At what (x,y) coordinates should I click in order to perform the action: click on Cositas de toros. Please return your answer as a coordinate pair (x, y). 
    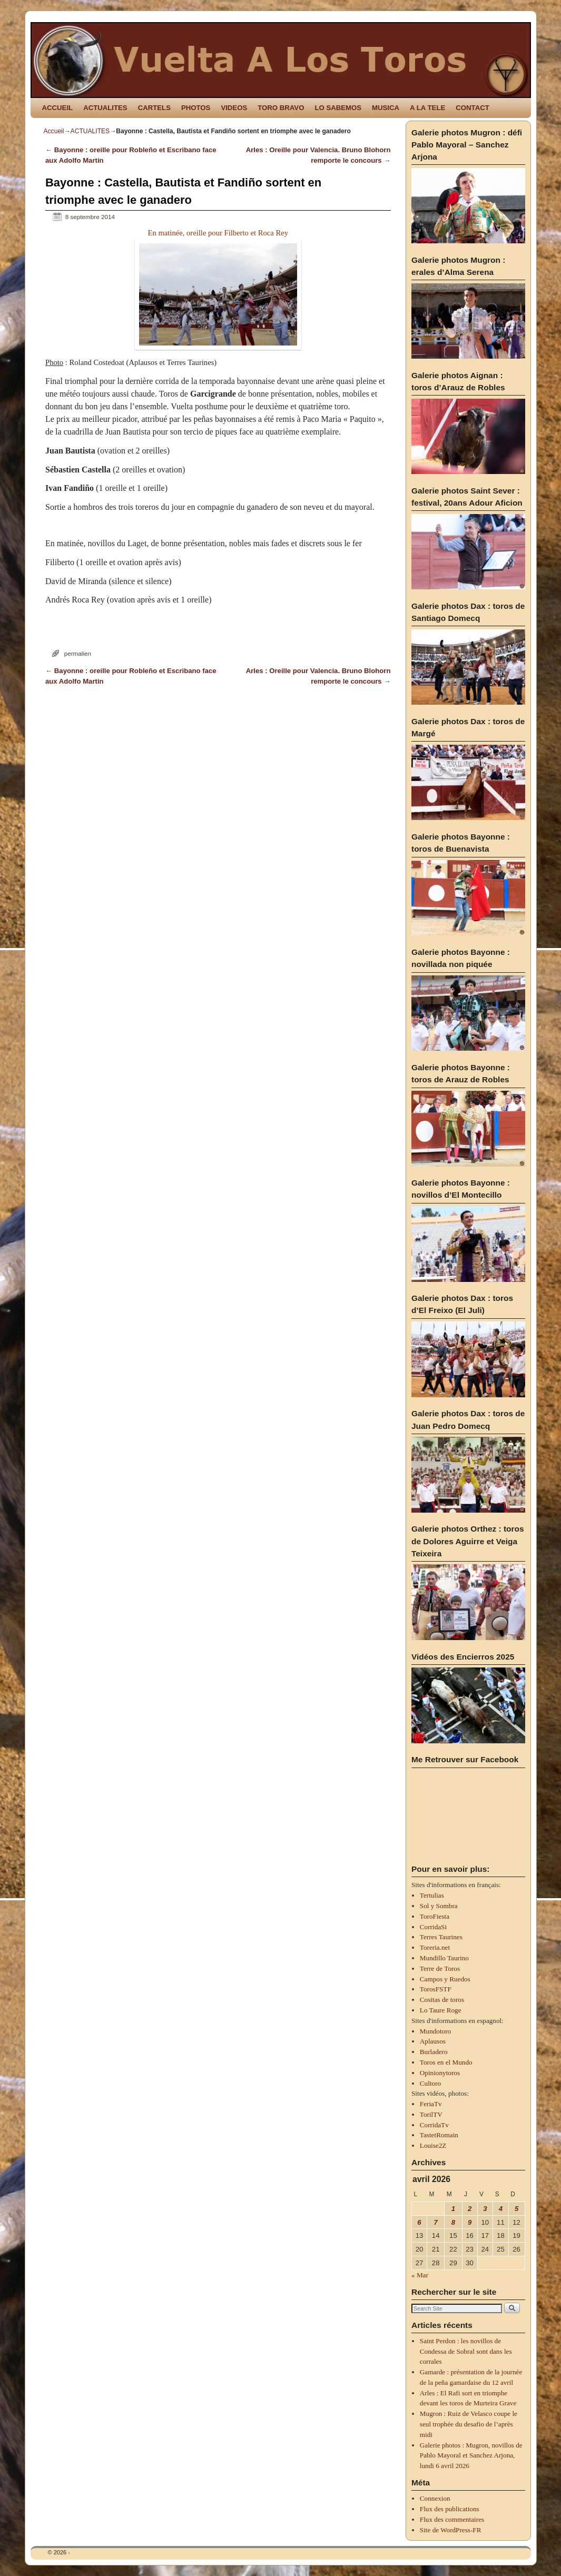
    Looking at the image, I should click on (442, 1999).